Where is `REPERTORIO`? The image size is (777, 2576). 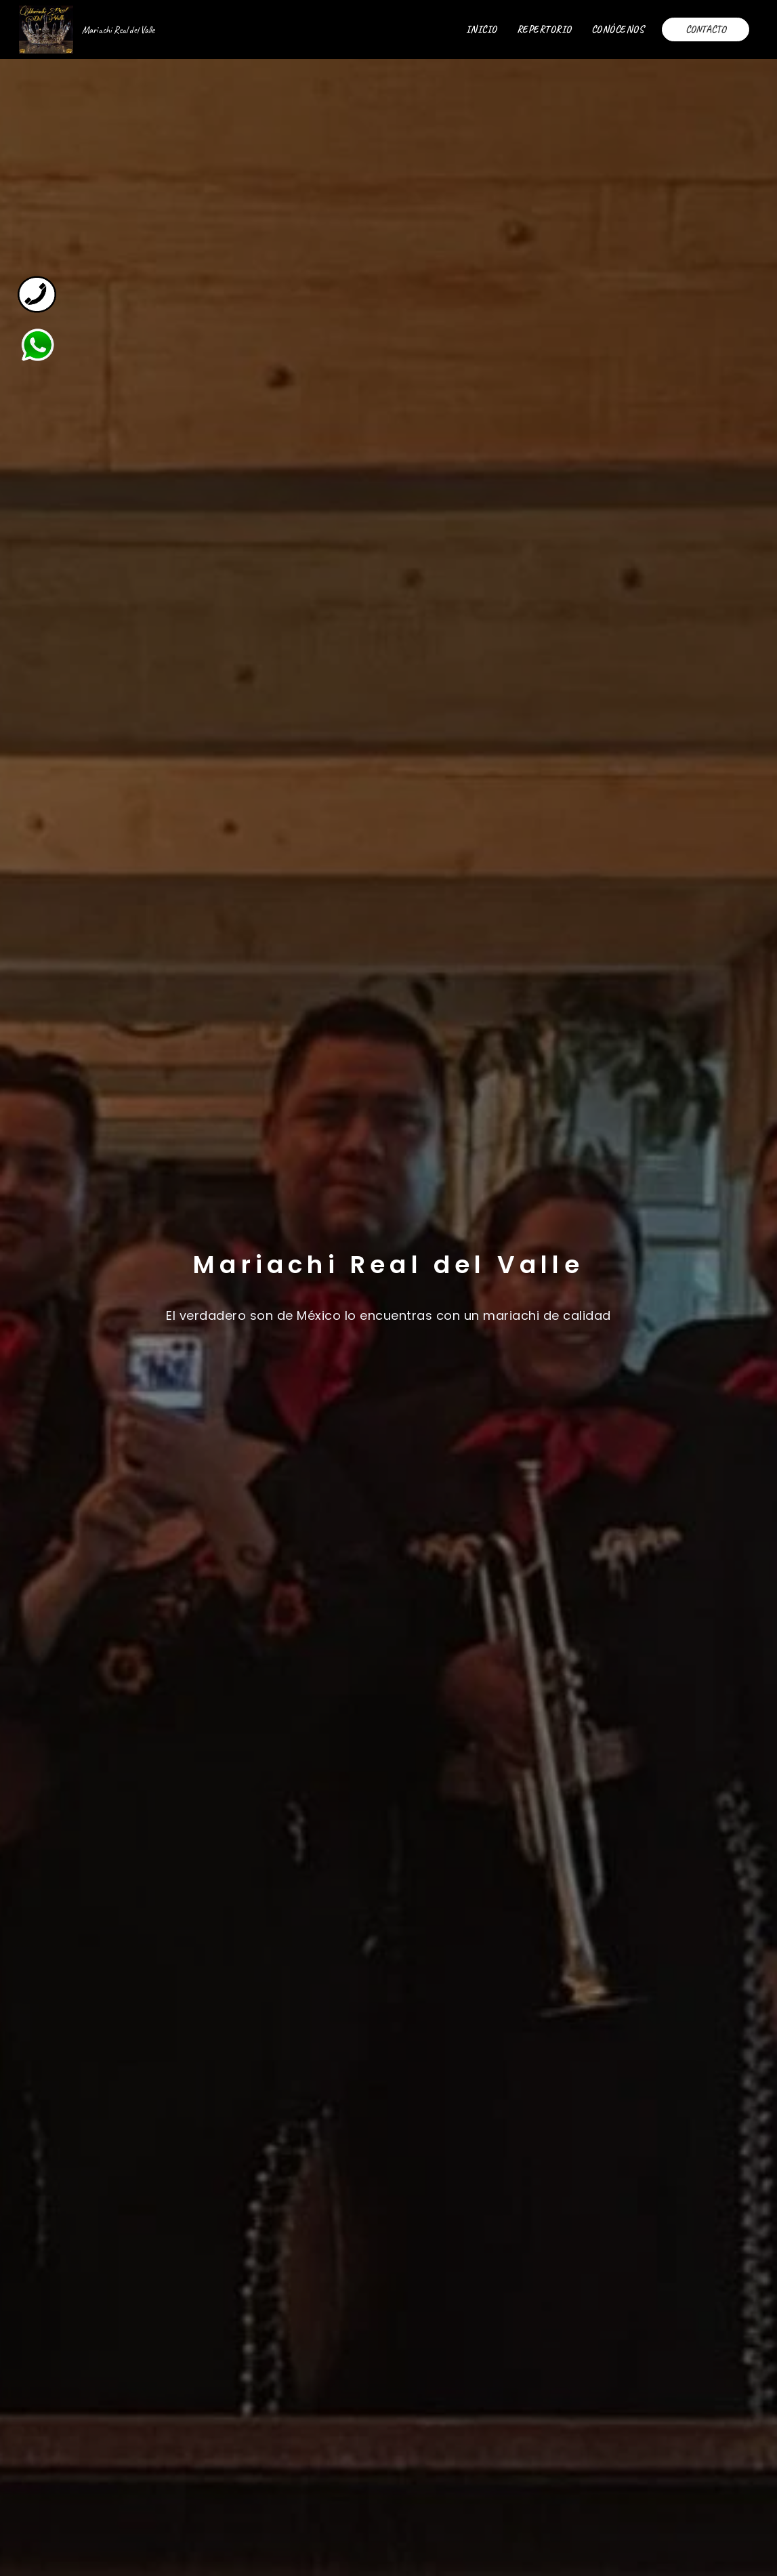 REPERTORIO is located at coordinates (544, 29).